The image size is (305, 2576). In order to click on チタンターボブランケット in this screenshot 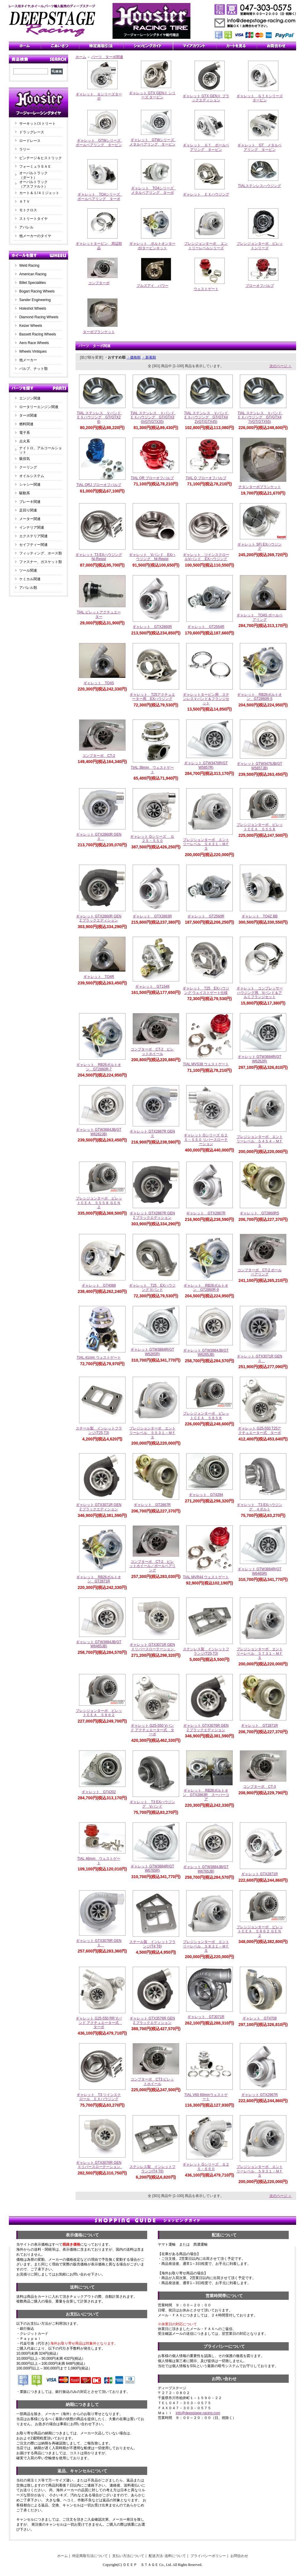, I will do `click(259, 487)`.